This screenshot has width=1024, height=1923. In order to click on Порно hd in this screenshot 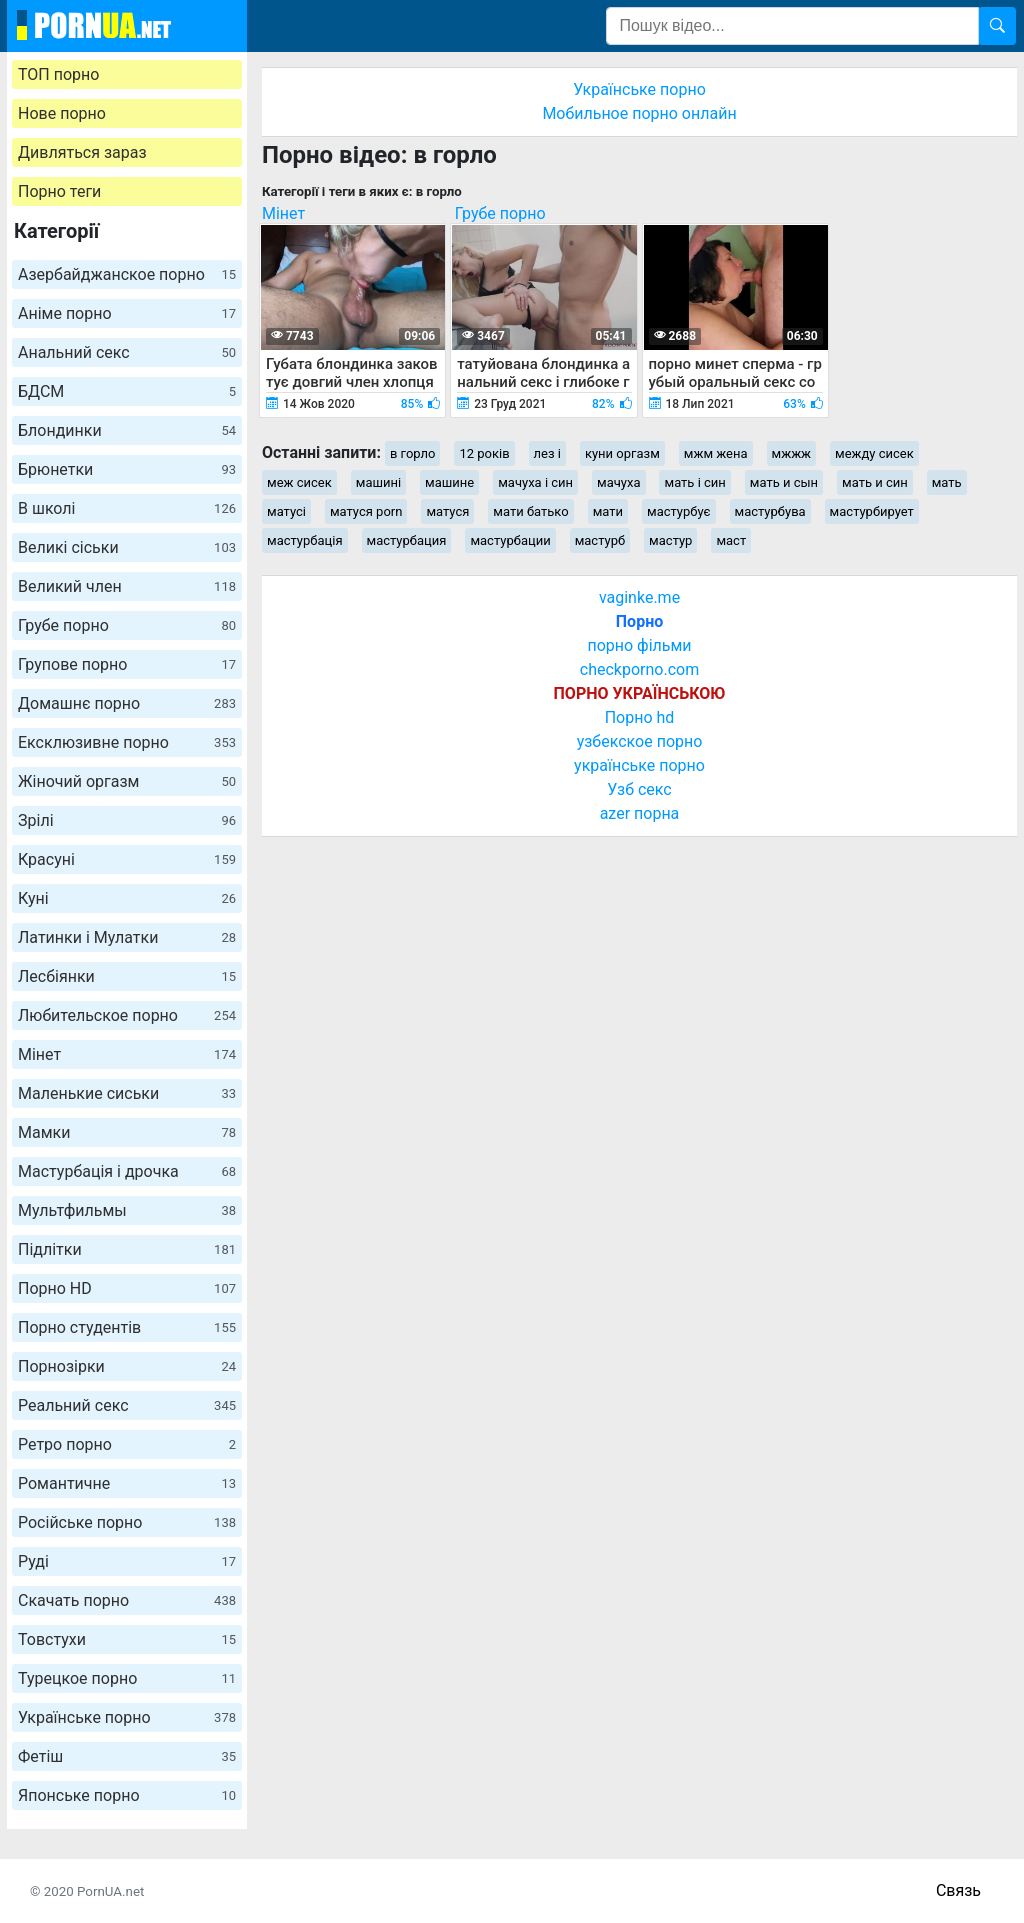, I will do `click(640, 717)`.